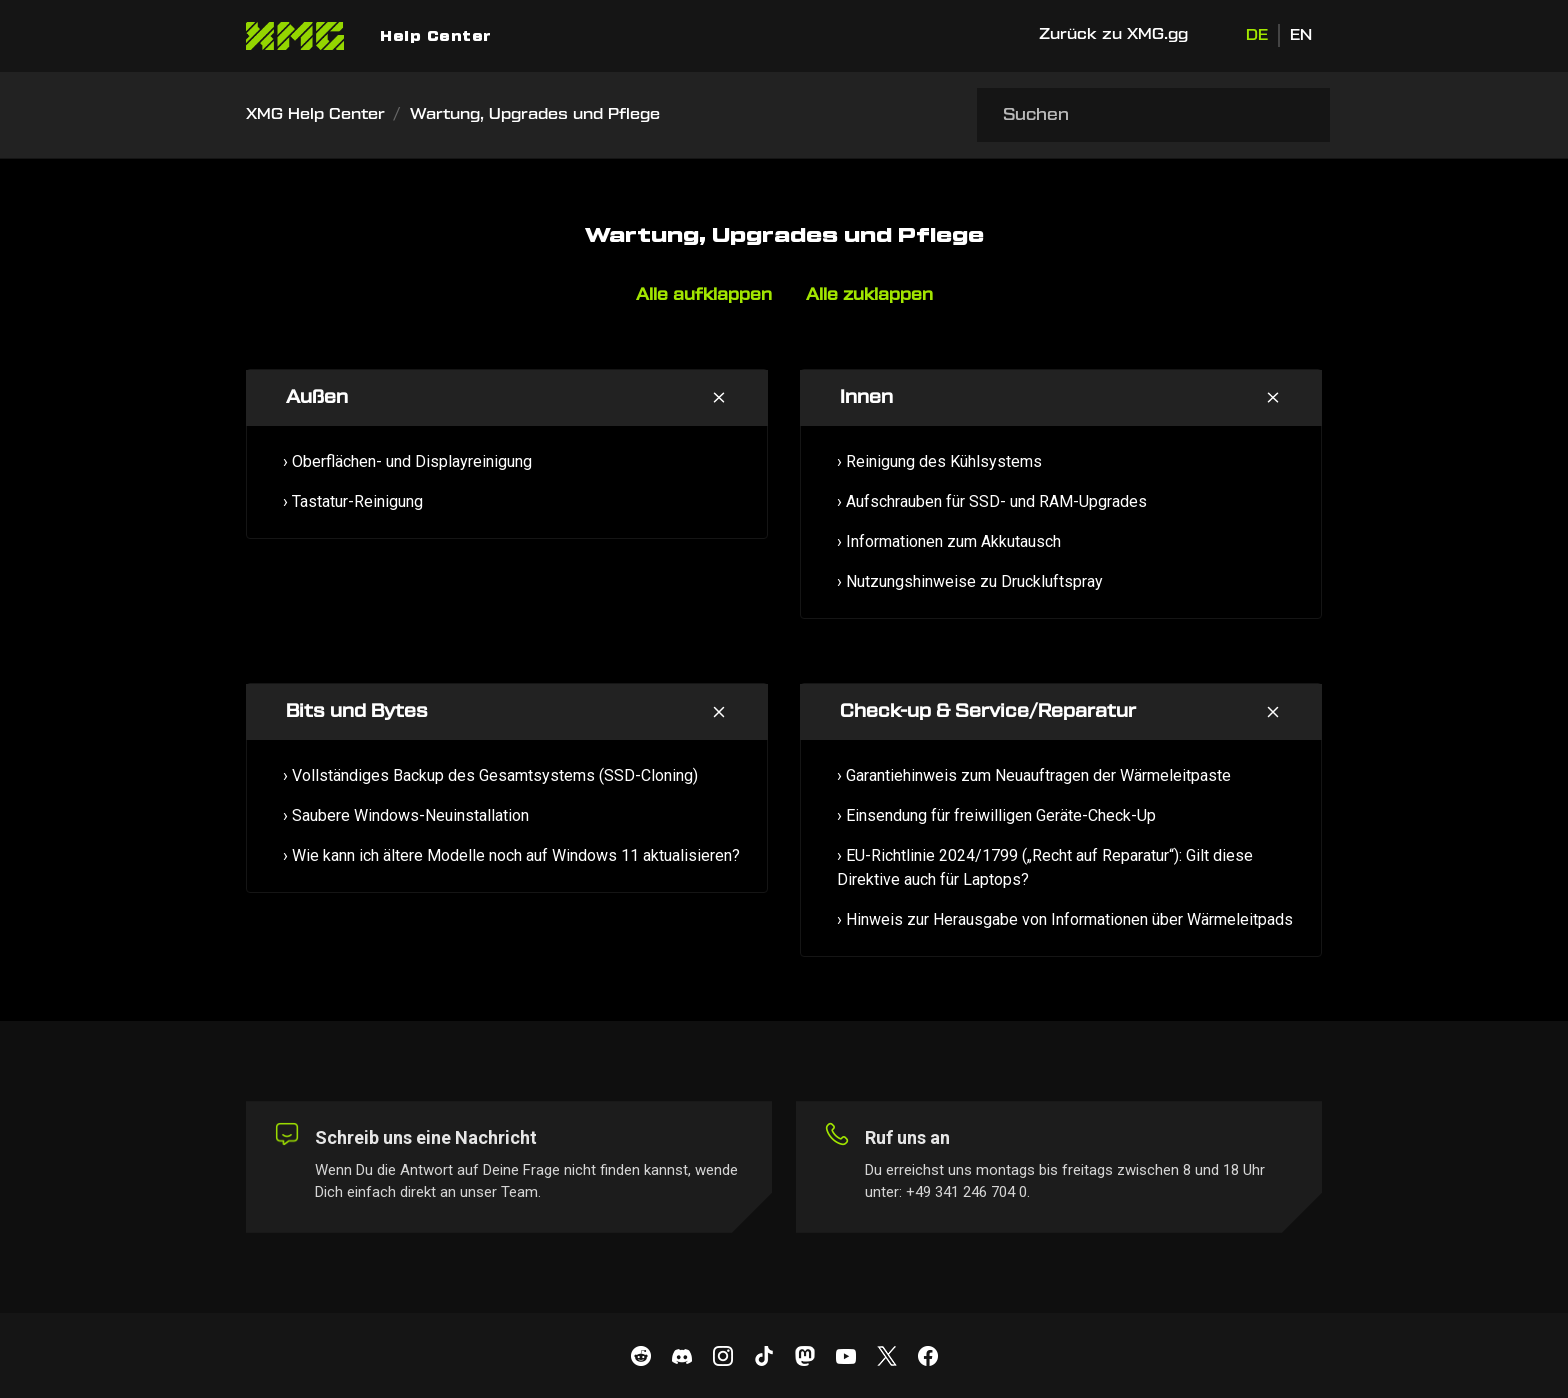 Image resolution: width=1568 pixels, height=1398 pixels. I want to click on Bits und Bytes, so click(357, 711).